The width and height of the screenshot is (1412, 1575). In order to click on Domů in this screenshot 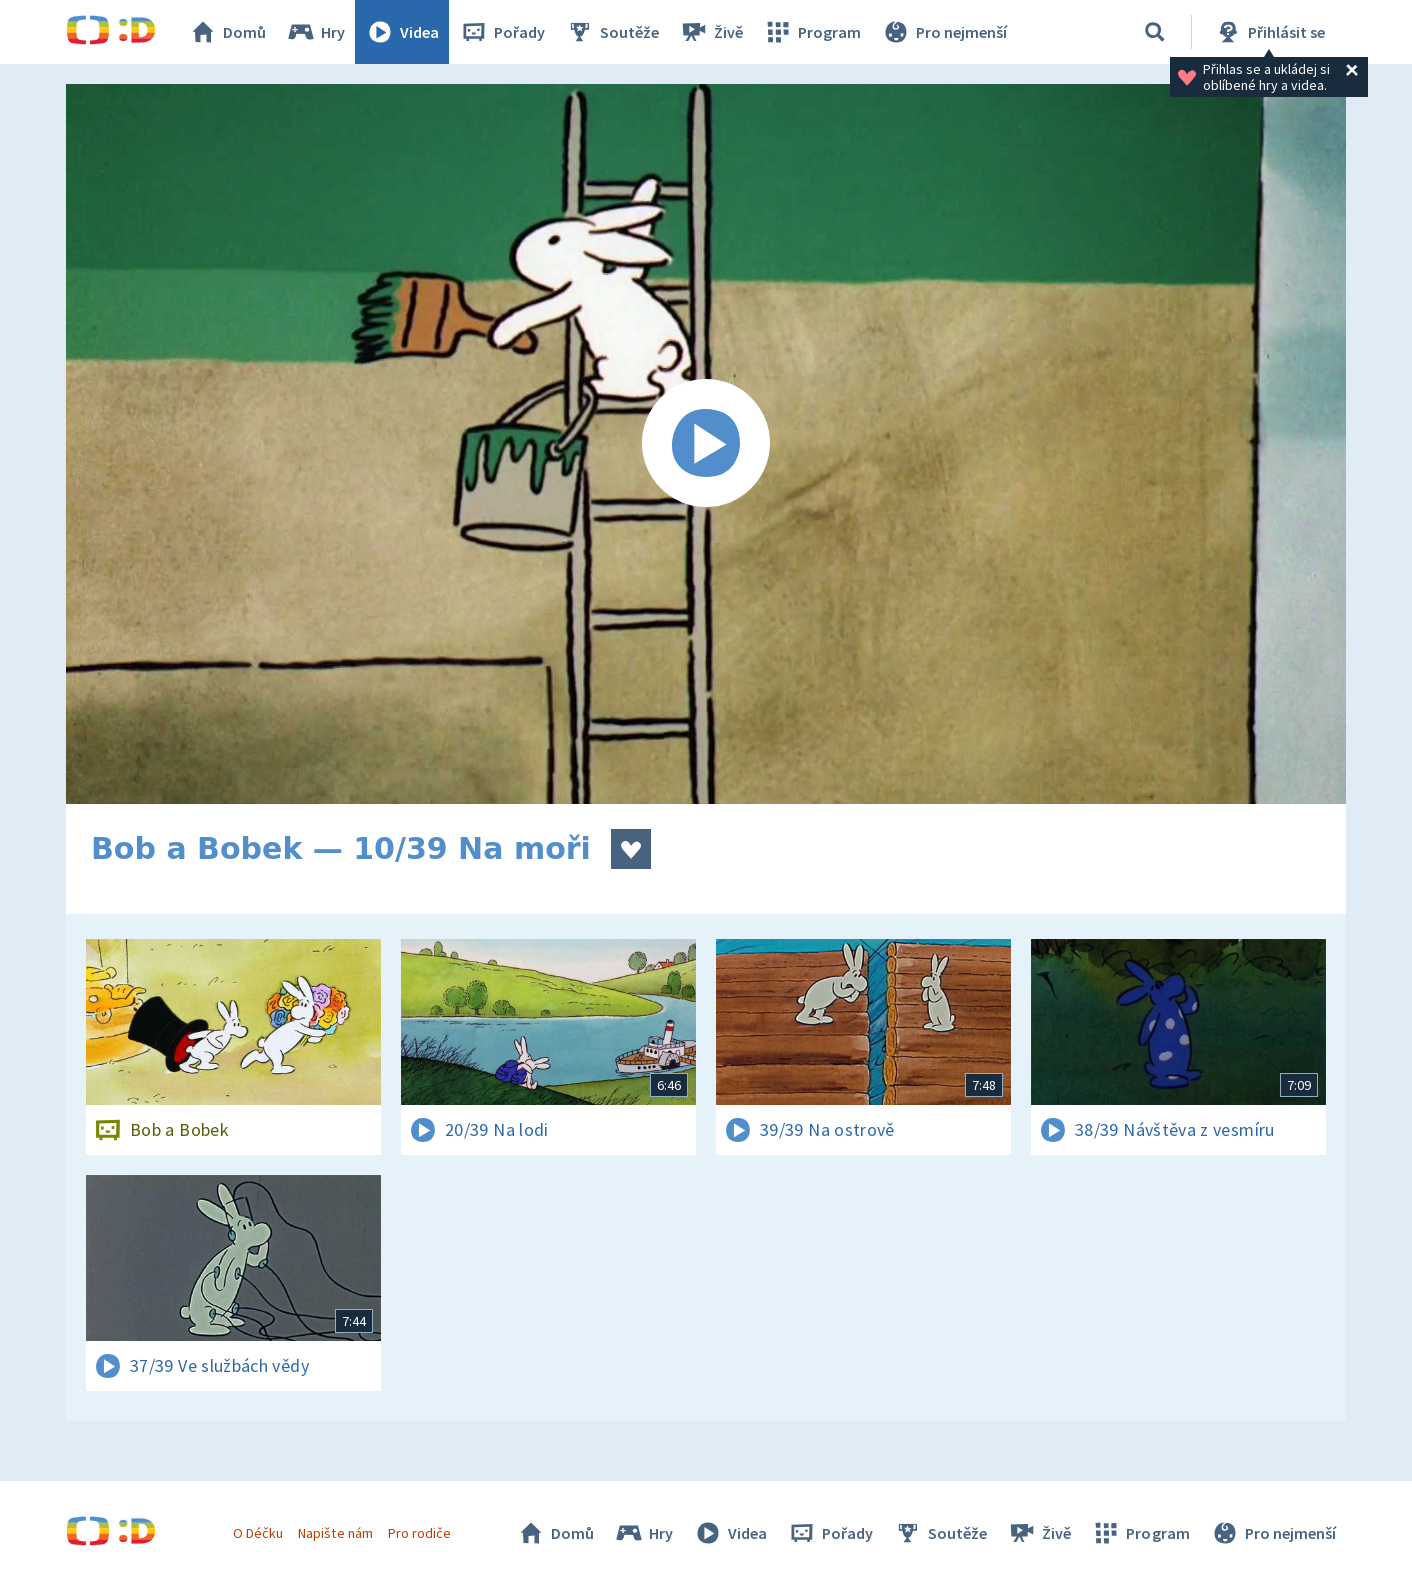, I will do `click(227, 32)`.